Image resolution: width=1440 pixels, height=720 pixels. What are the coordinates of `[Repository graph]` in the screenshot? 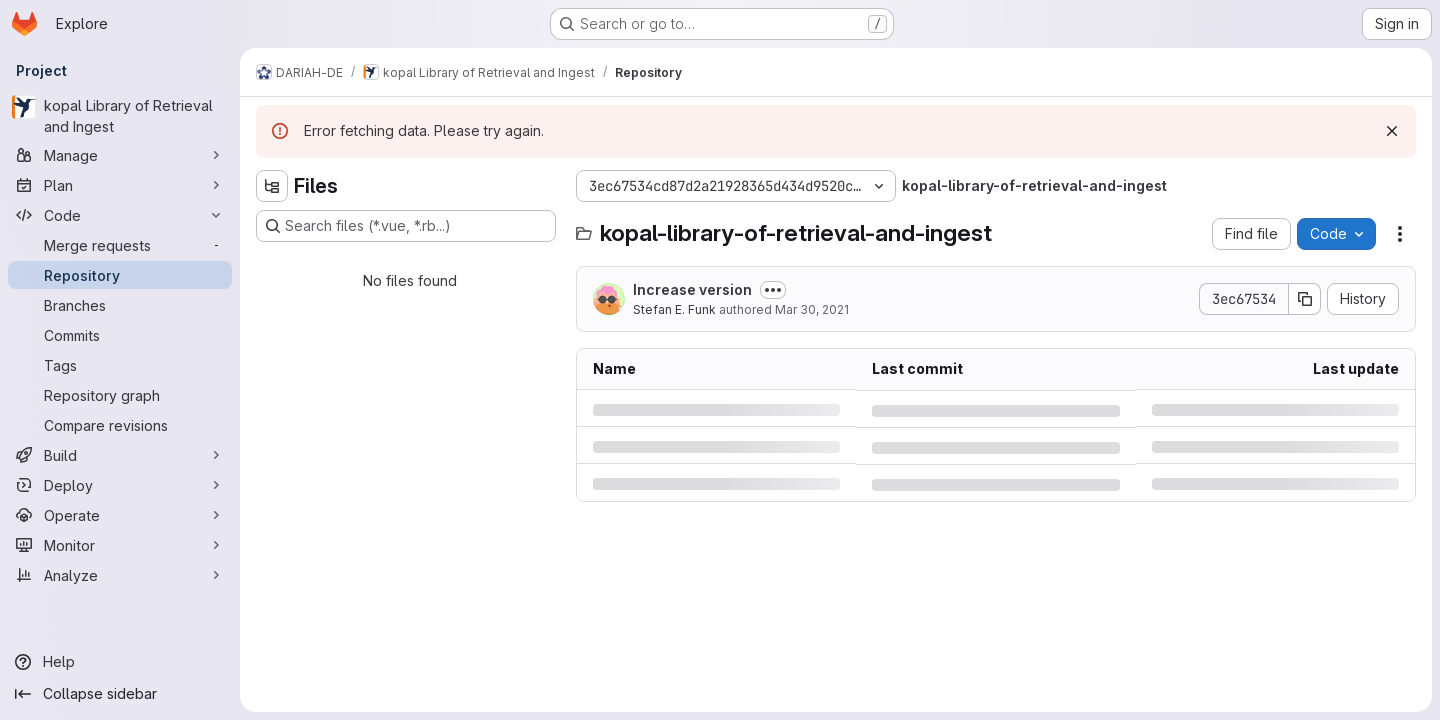 It's located at (120, 395).